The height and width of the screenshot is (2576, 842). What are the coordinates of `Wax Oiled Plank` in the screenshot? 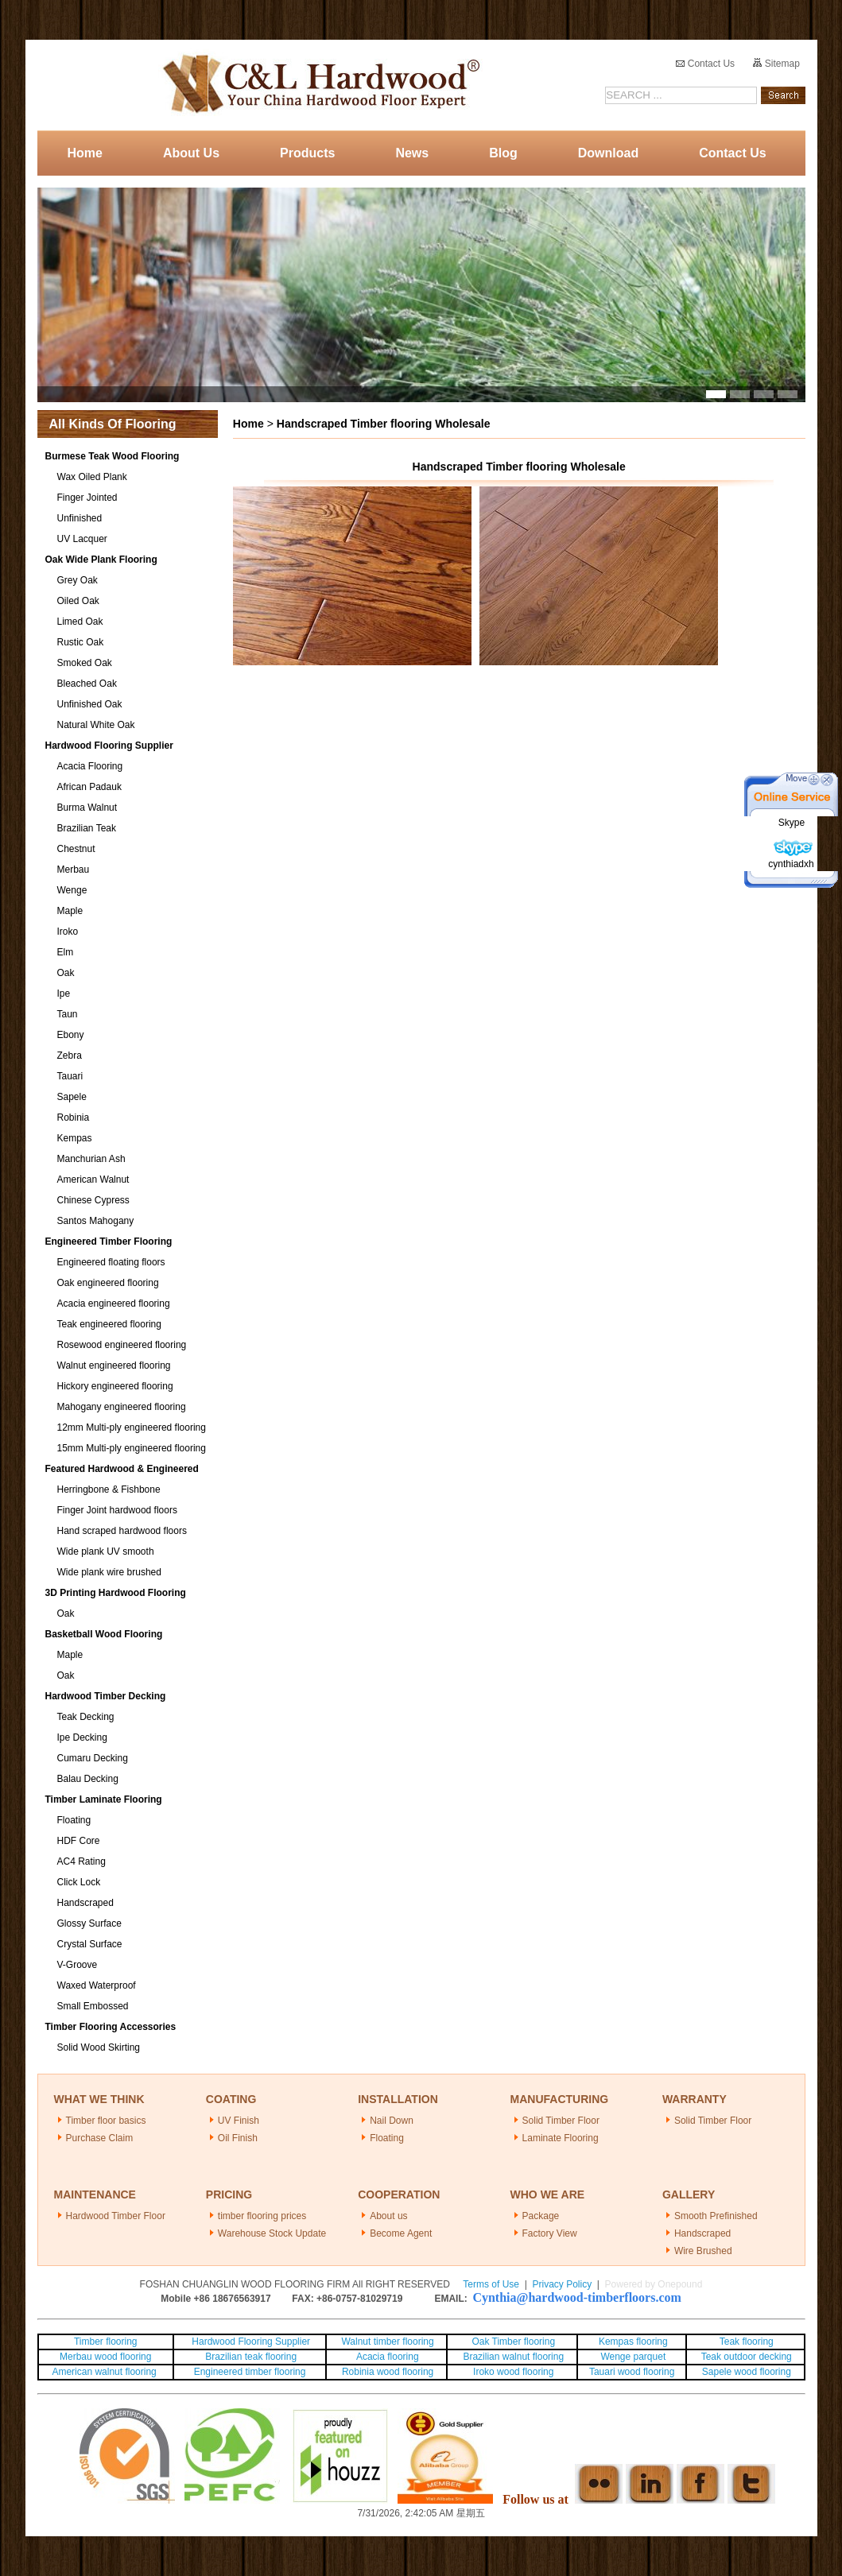 It's located at (92, 476).